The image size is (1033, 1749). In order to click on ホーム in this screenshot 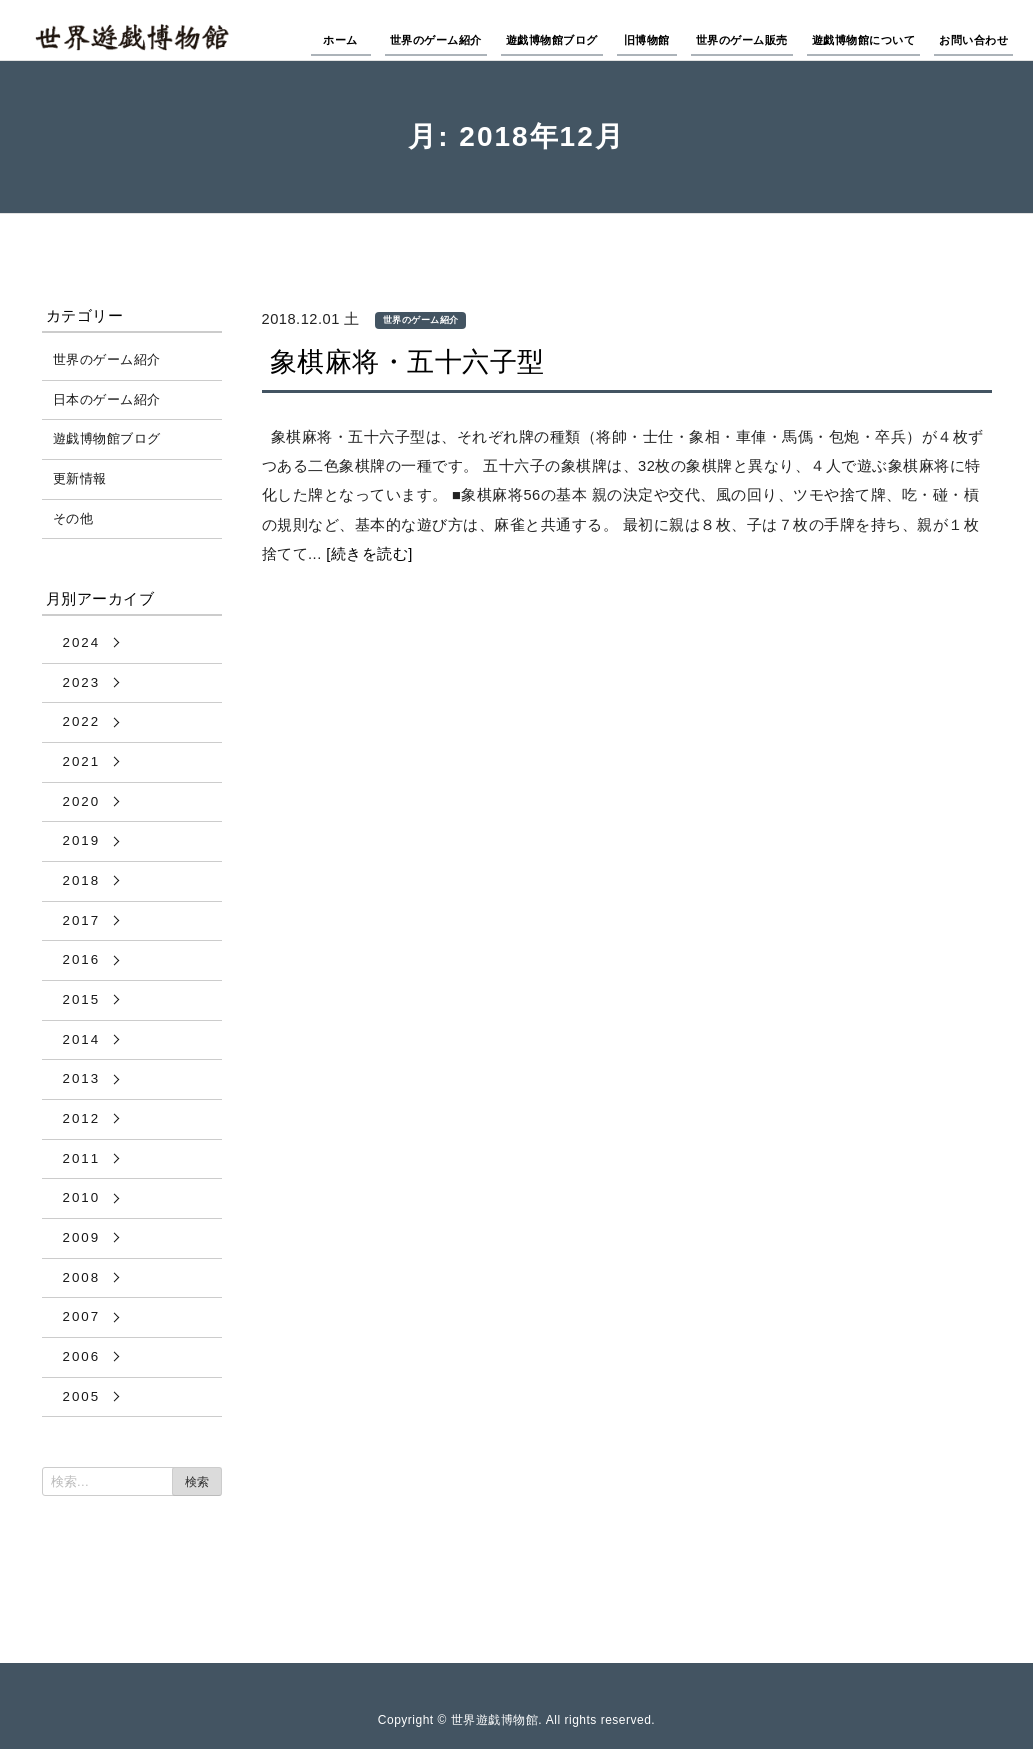, I will do `click(340, 40)`.